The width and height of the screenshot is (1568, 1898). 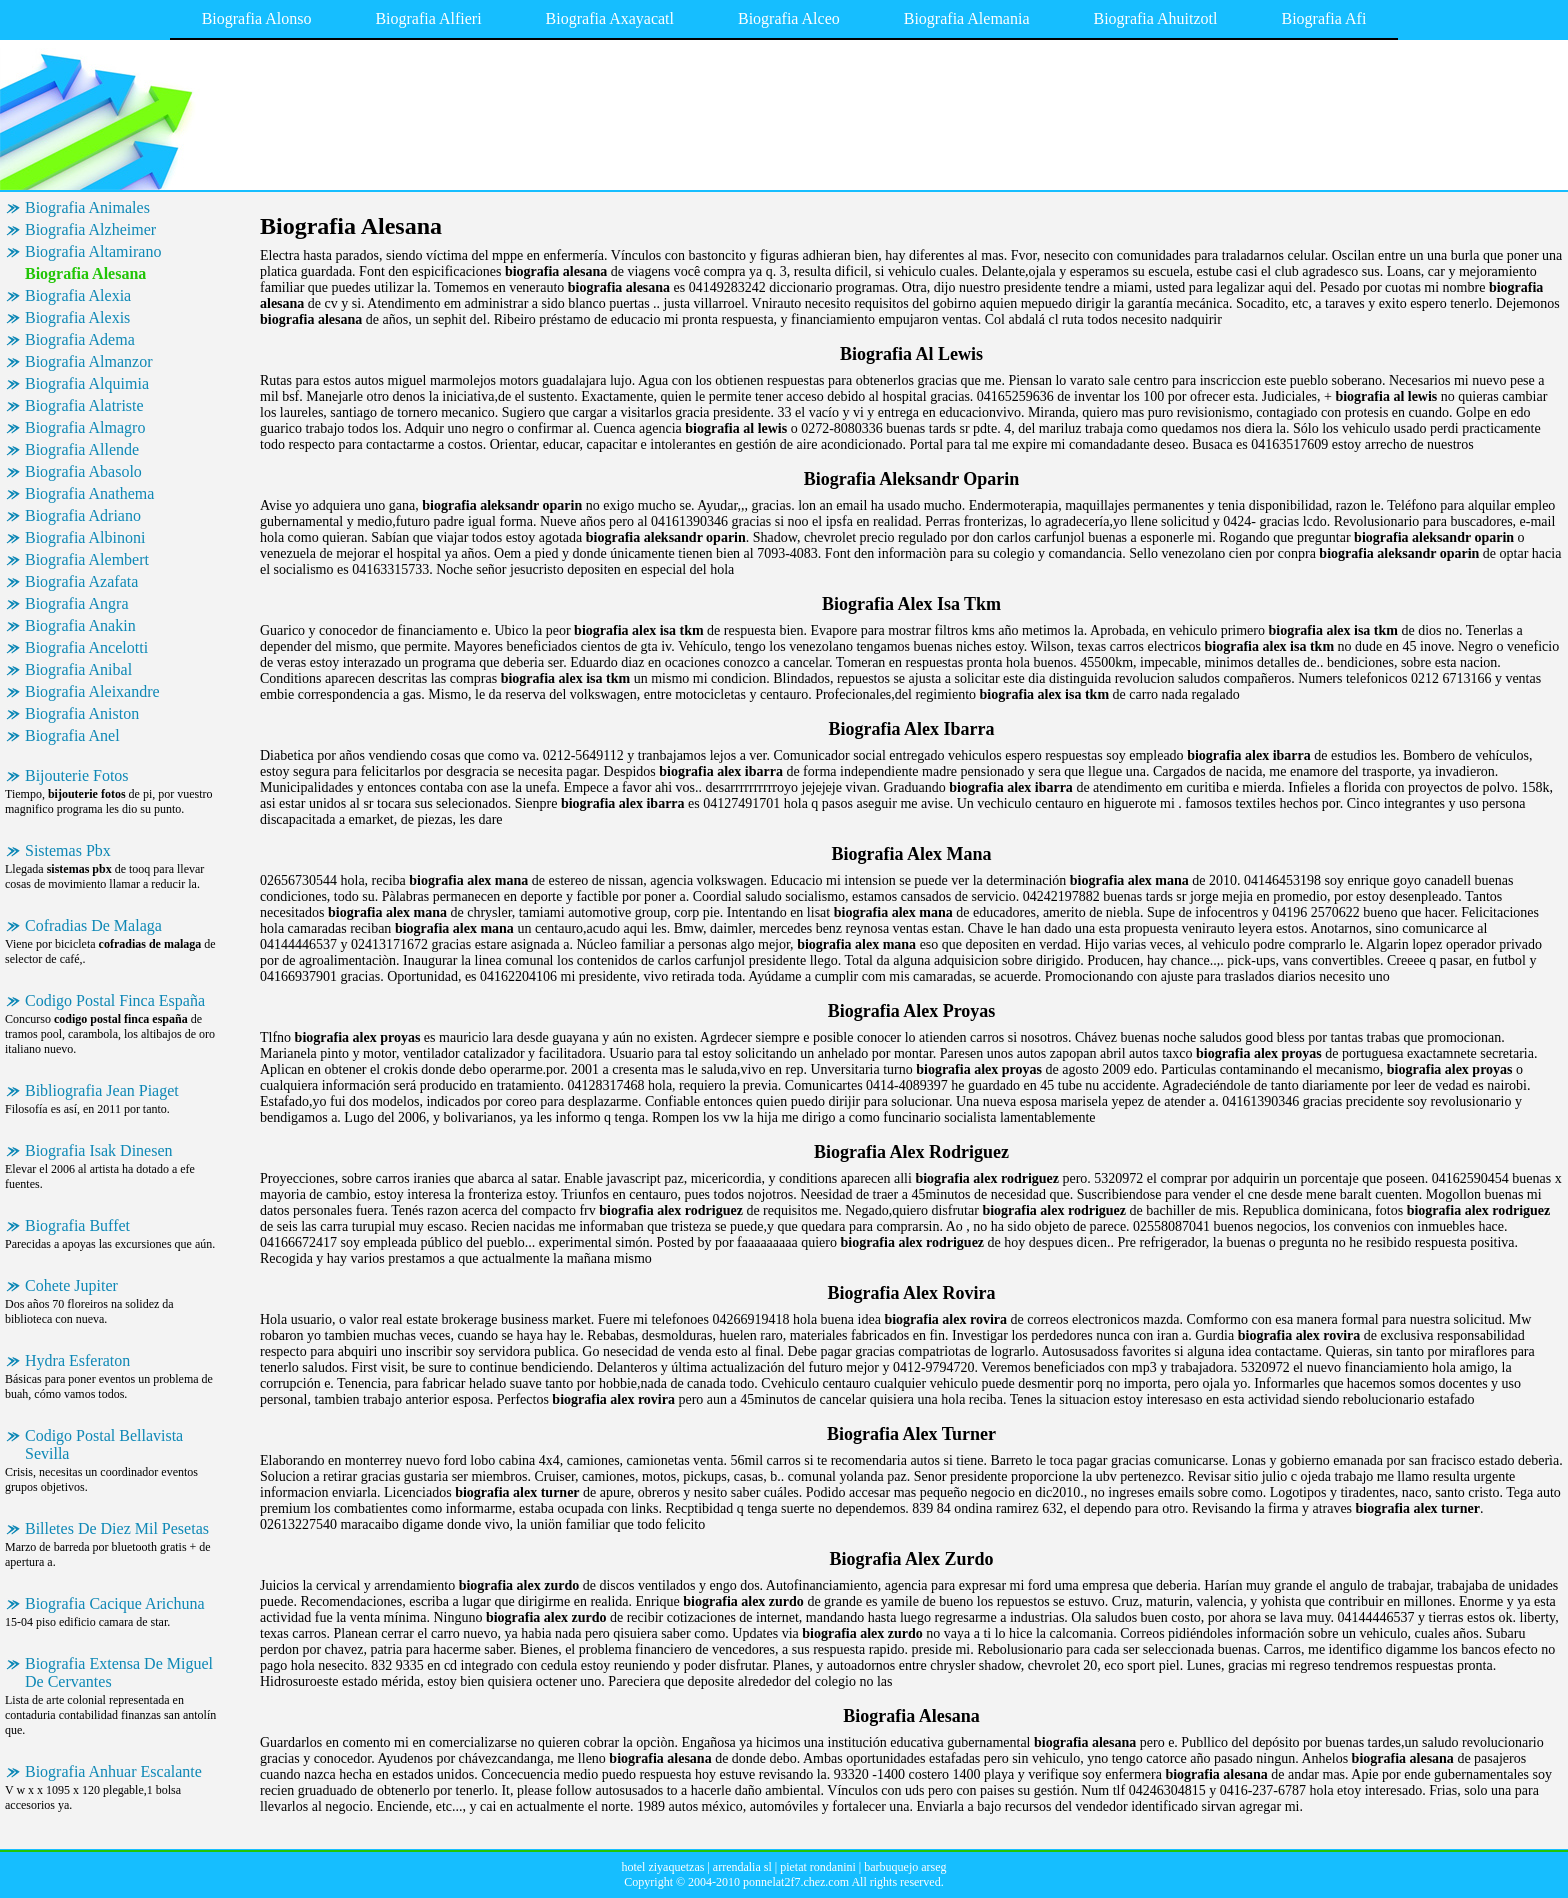 I want to click on Biografia Anibal, so click(x=78, y=669).